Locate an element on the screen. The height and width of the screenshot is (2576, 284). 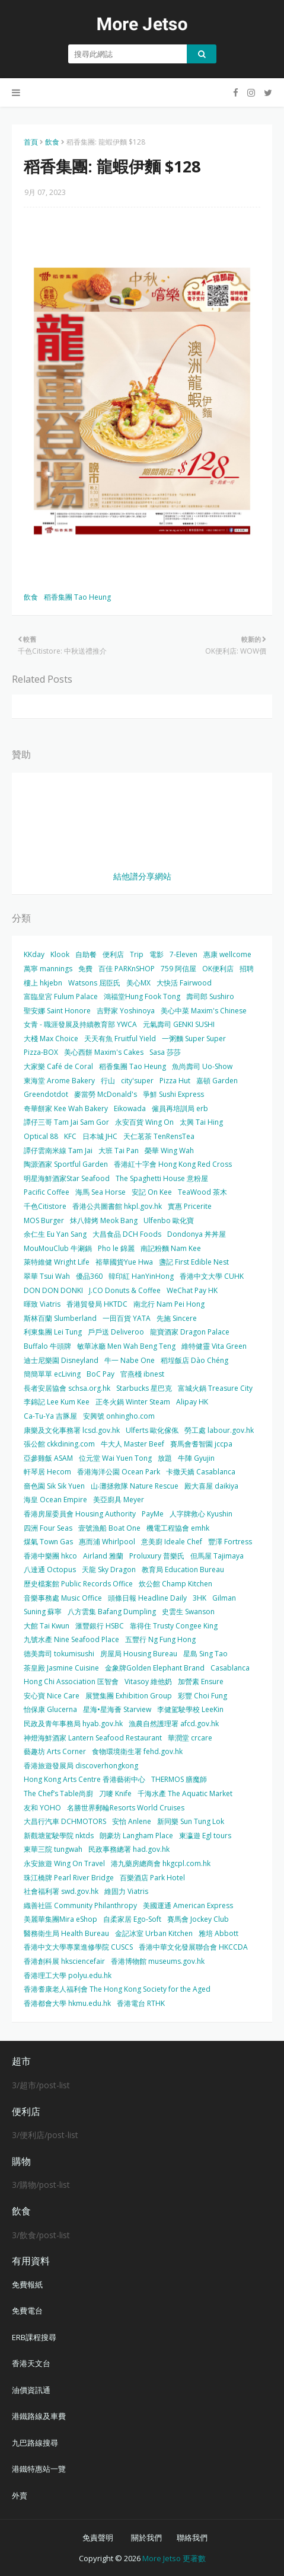
自柔家居 Ego-Soft is located at coordinates (132, 1919).